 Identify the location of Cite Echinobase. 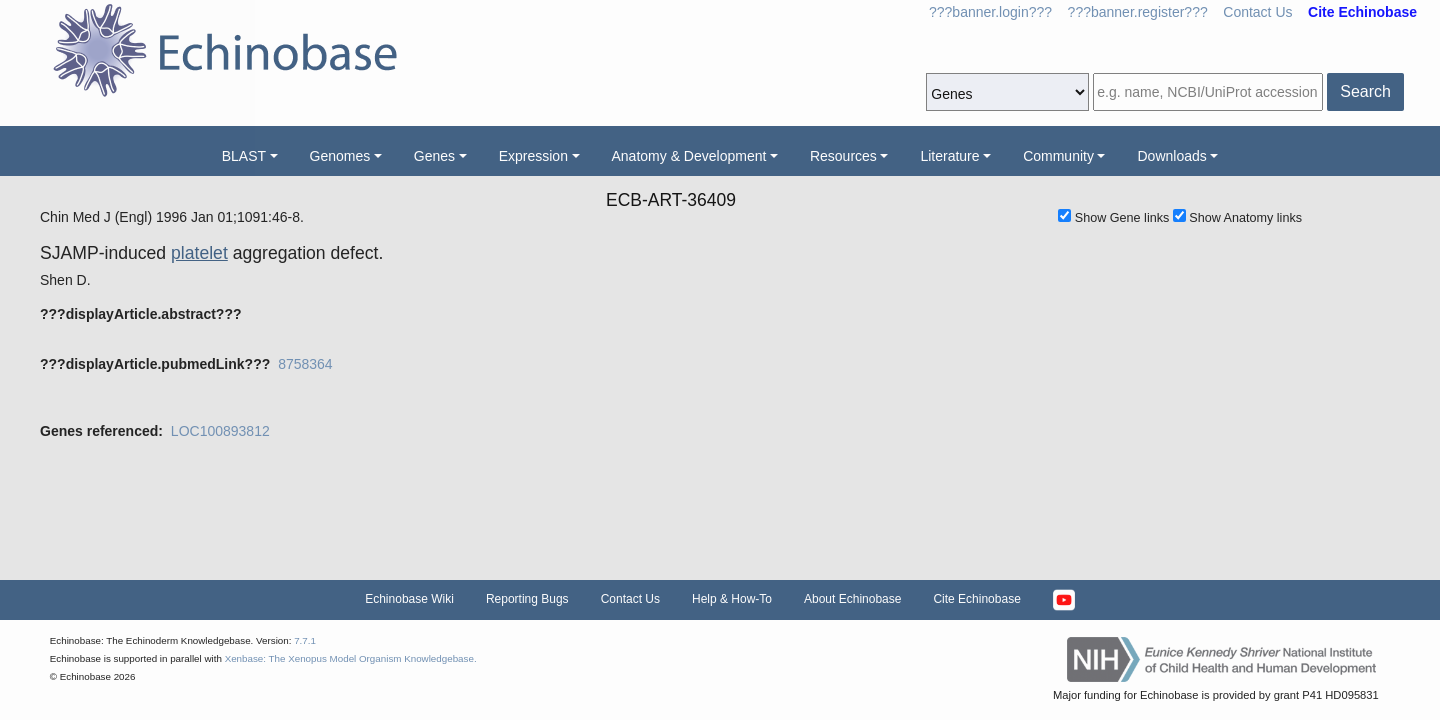
(976, 599).